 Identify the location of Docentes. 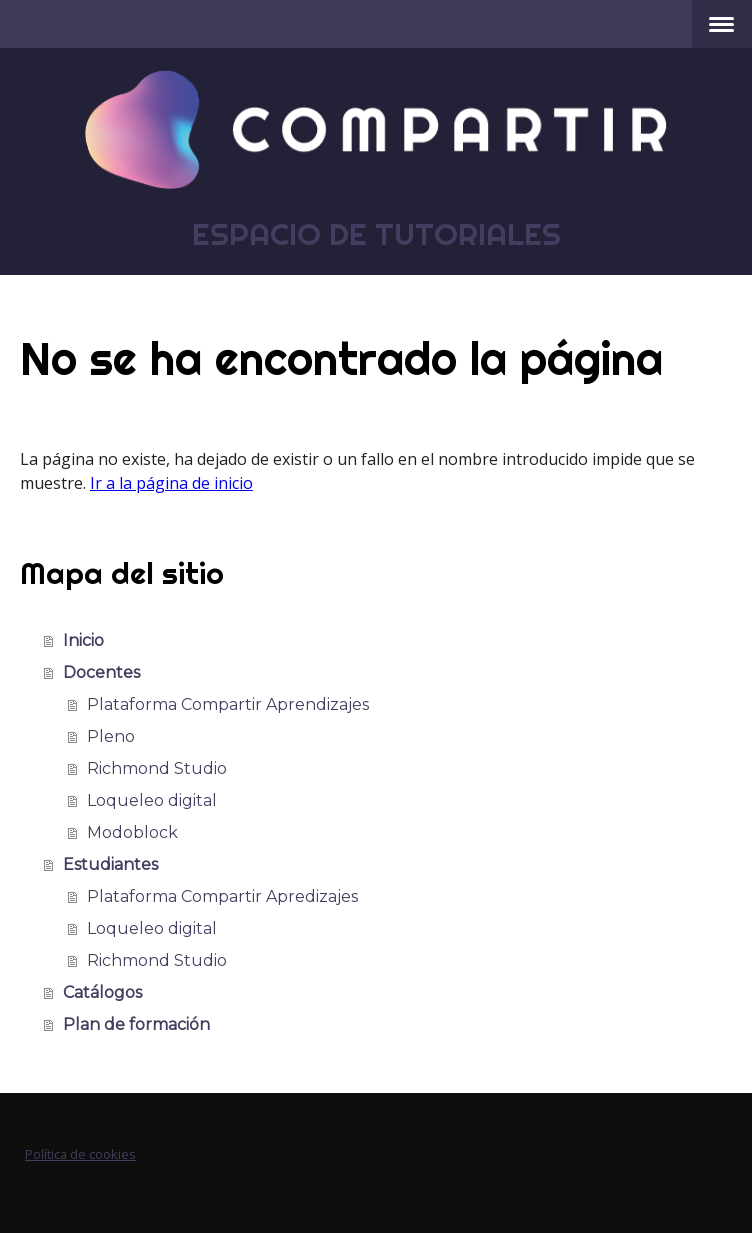
(101, 672).